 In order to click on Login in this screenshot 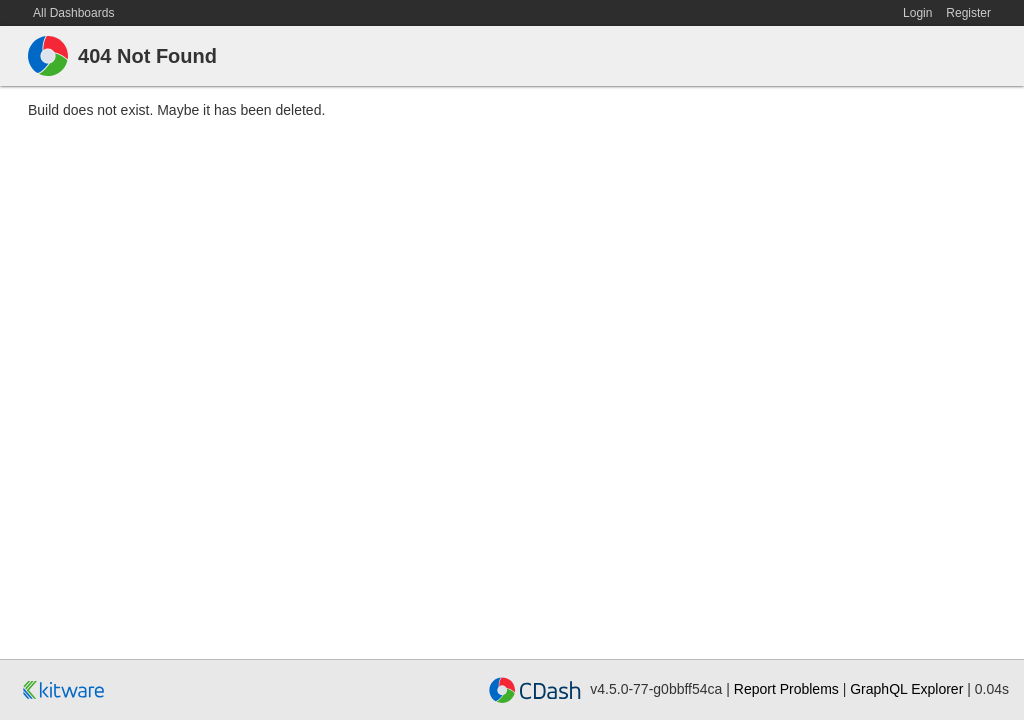, I will do `click(917, 13)`.